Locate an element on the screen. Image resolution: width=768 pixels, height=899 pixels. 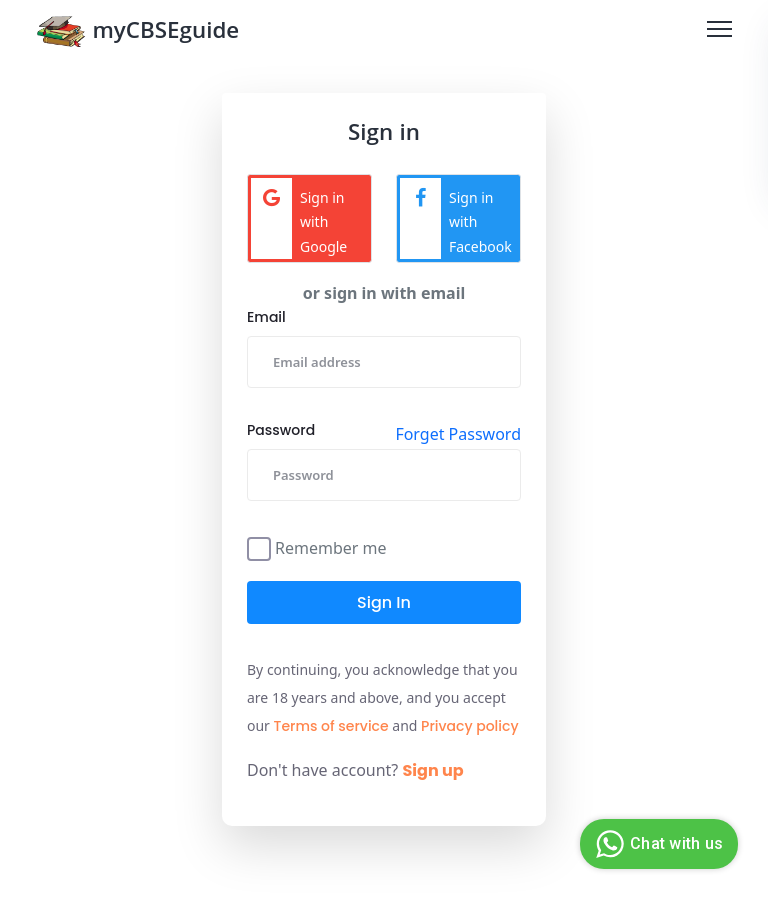
Password is located at coordinates (281, 430).